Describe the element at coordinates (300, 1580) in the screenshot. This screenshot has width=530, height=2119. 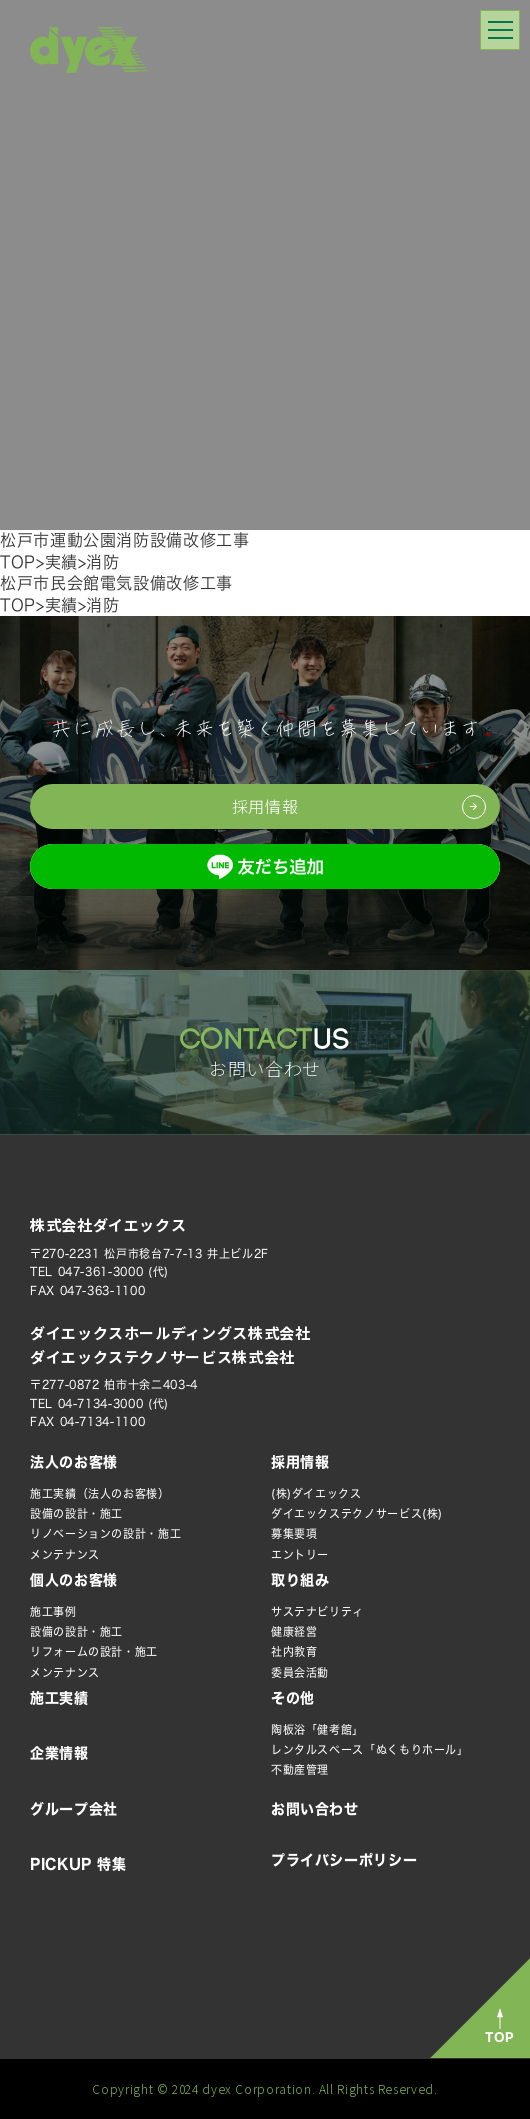
I see `取り組み` at that location.